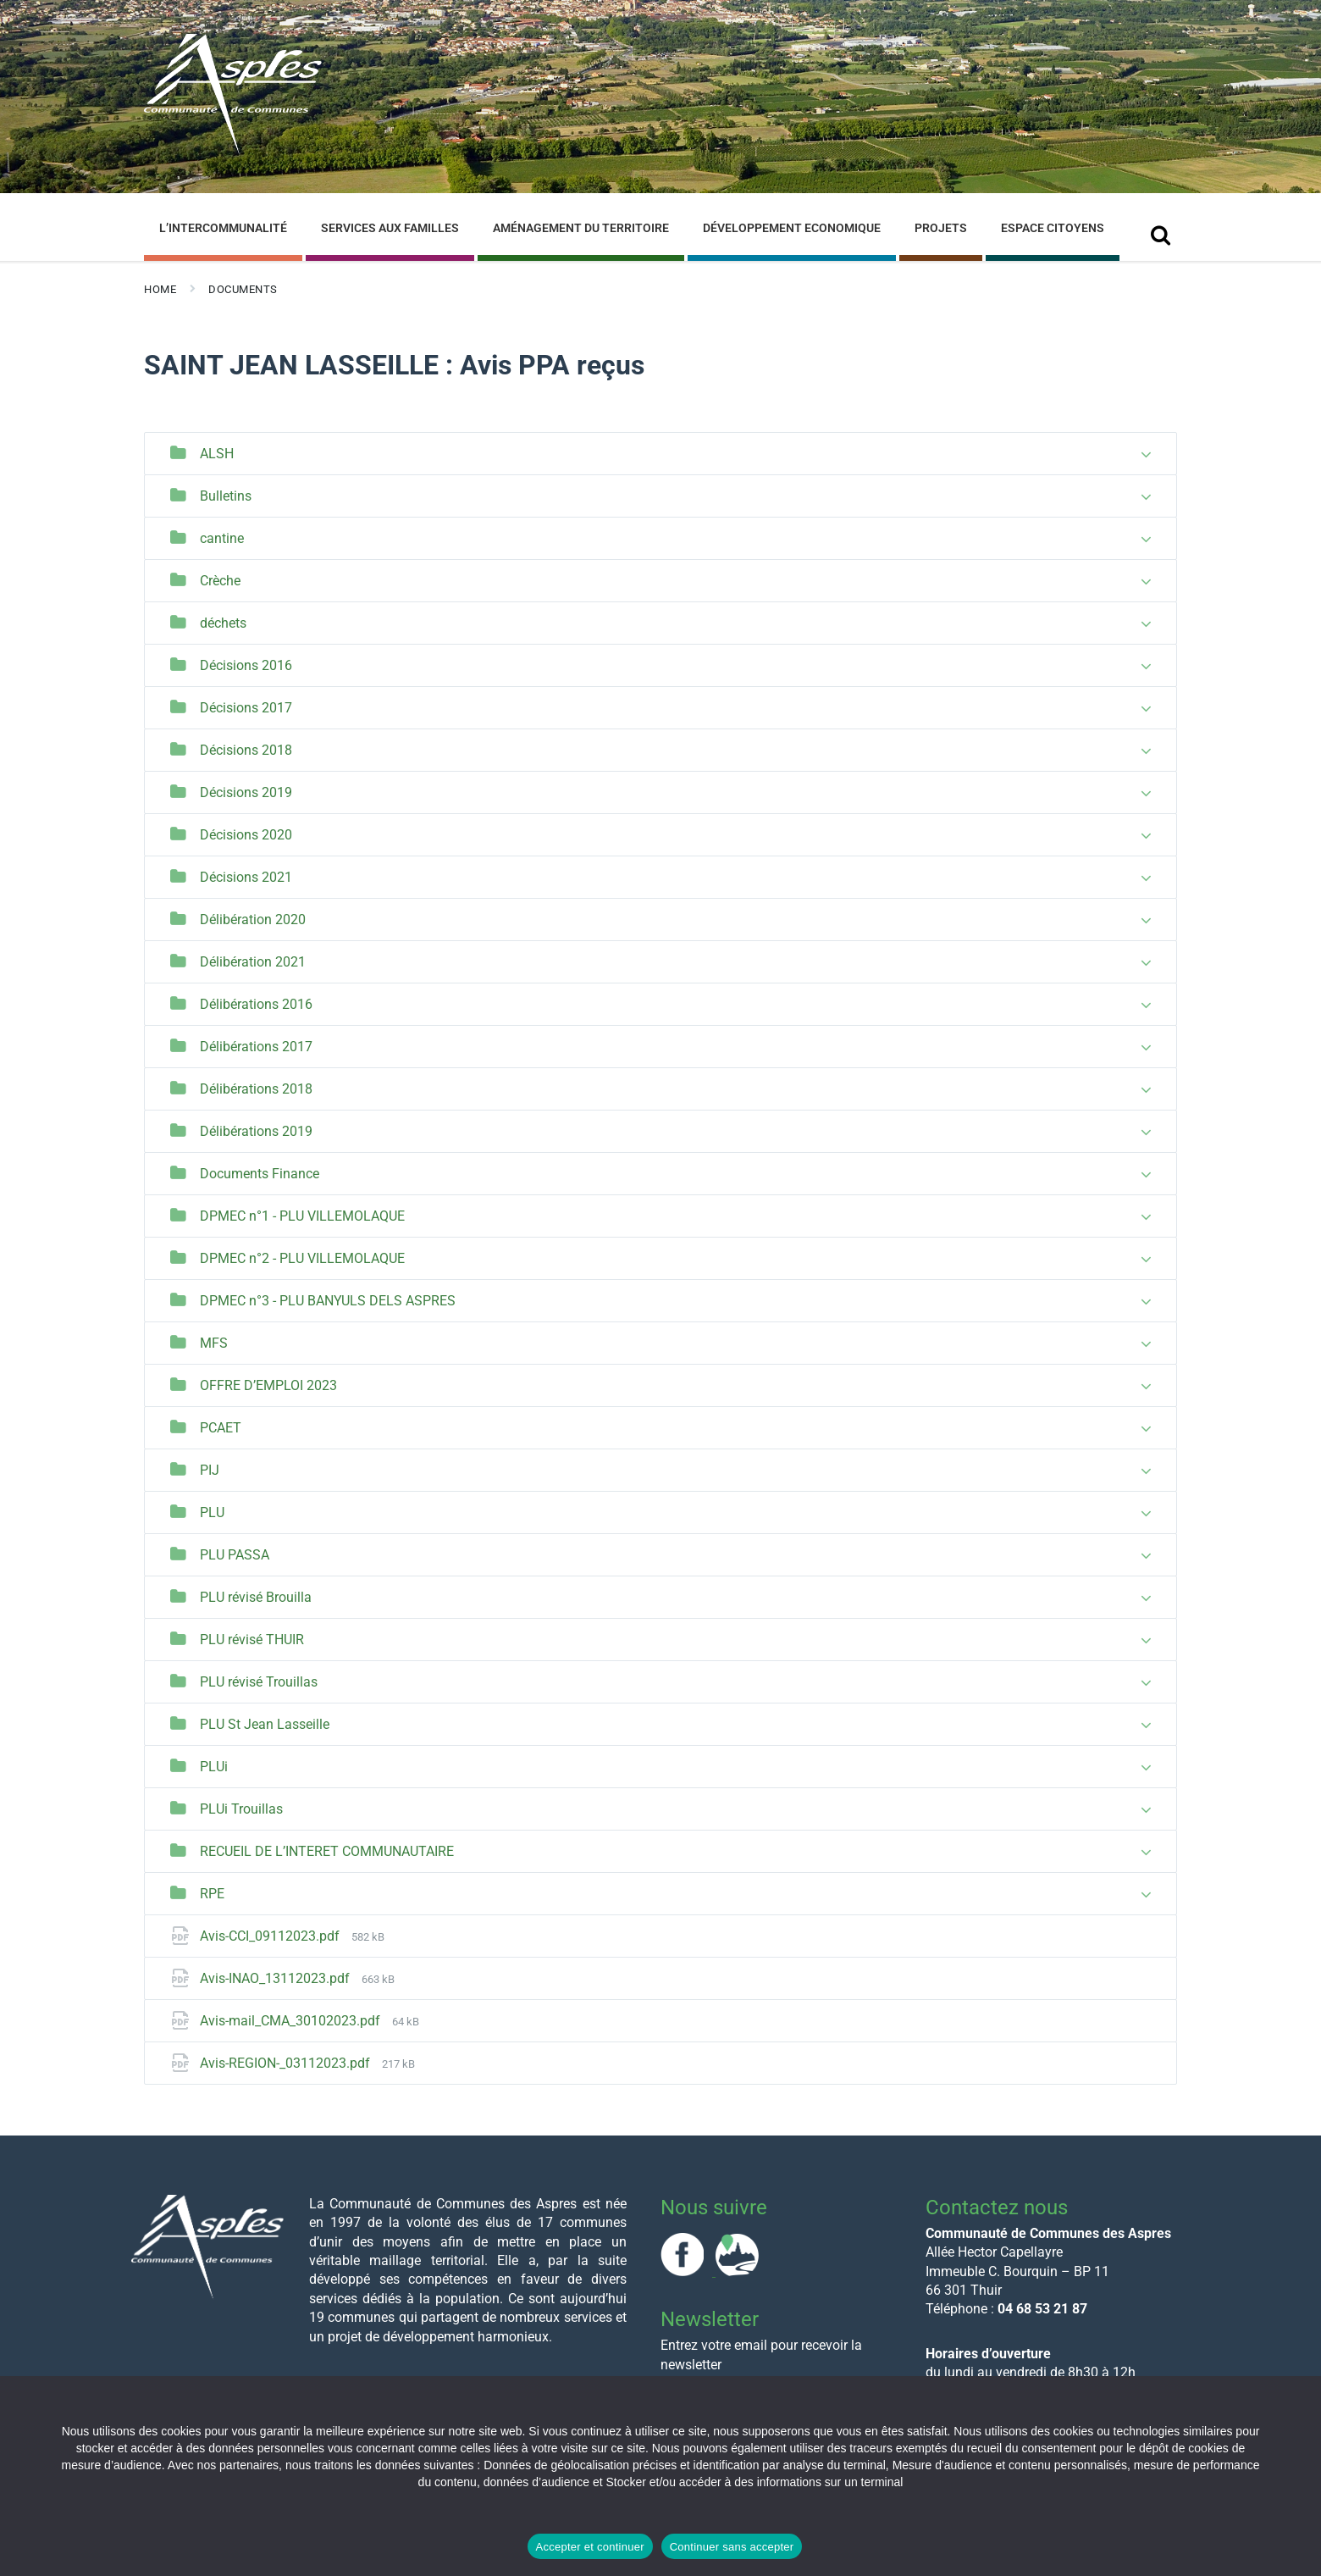  Describe the element at coordinates (256, 1597) in the screenshot. I see `PLU révisé Brouilla` at that location.